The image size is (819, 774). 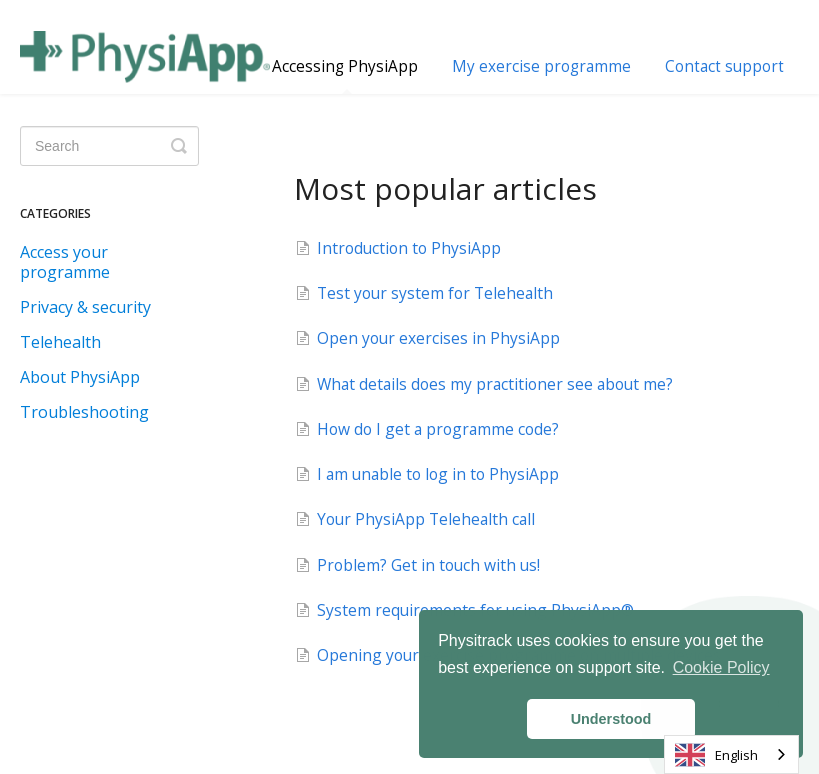 I want to click on Understood [button], so click(x=611, y=719).